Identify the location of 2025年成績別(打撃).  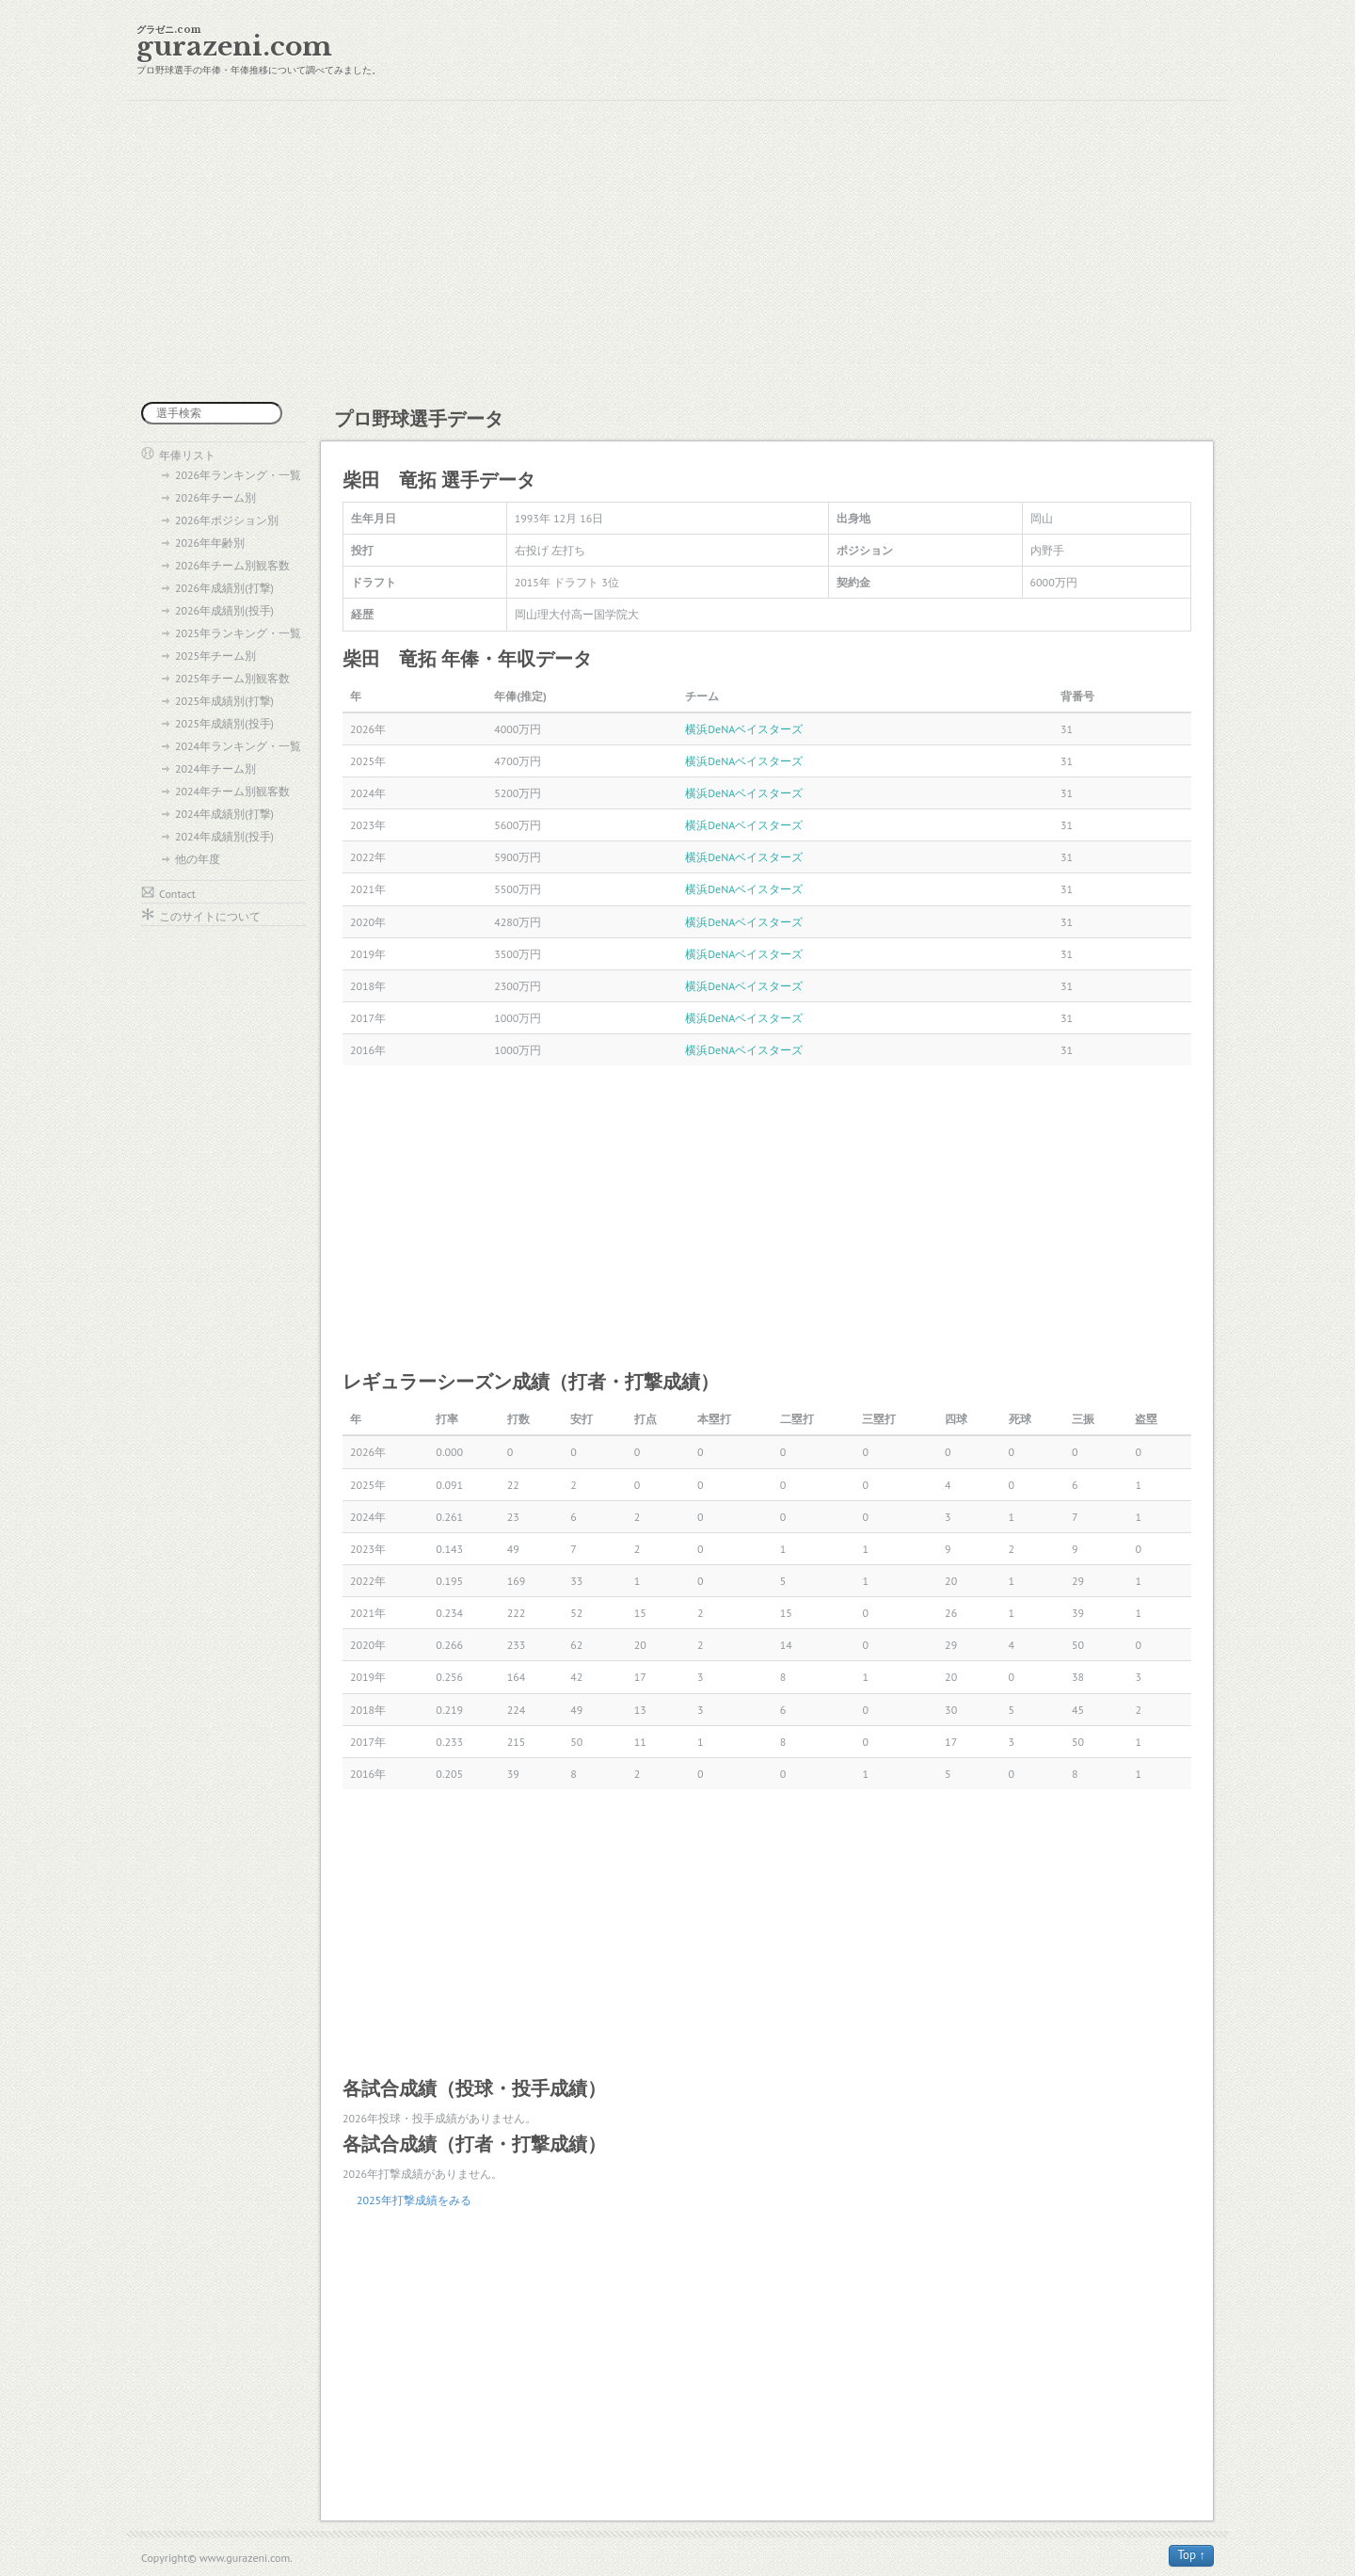
(224, 701).